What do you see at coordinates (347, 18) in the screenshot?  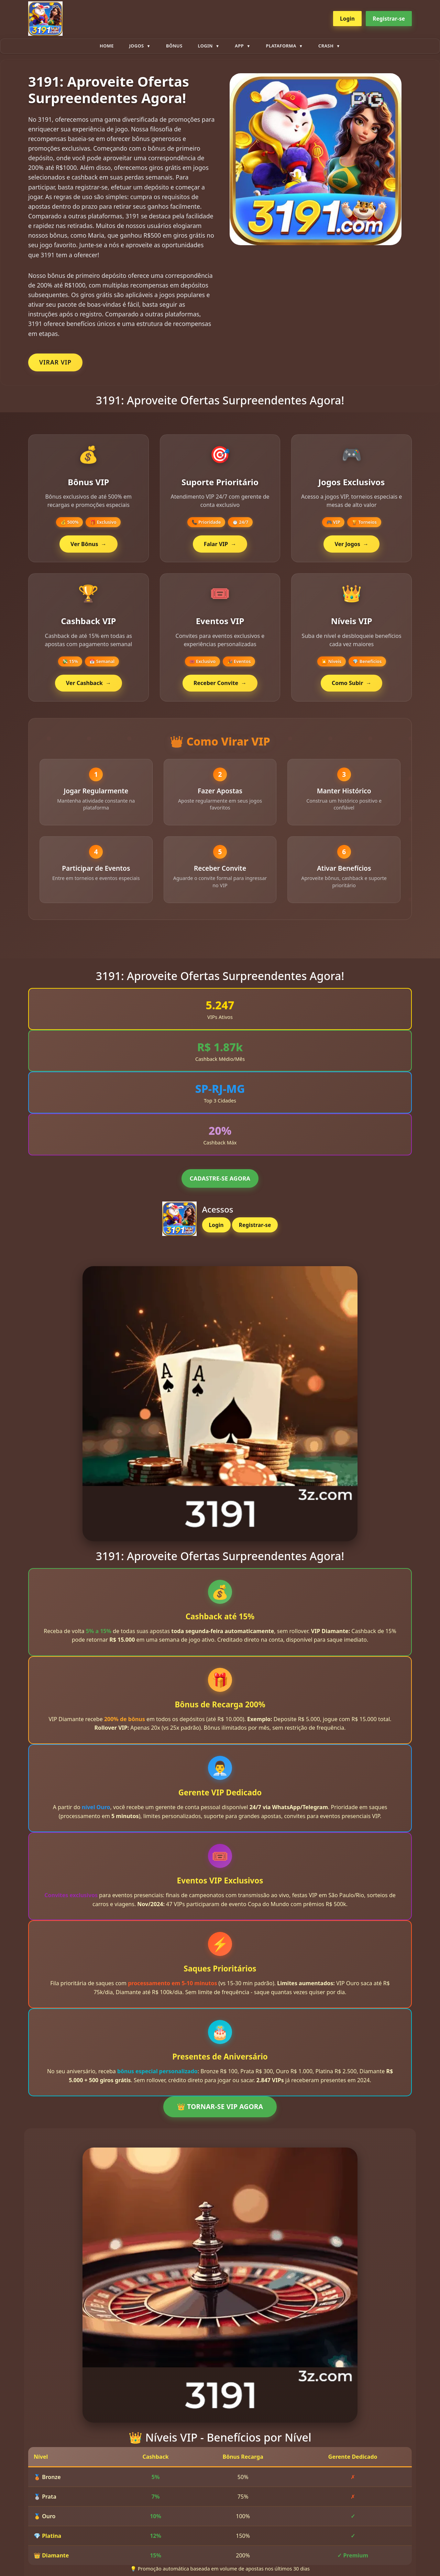 I see `Login` at bounding box center [347, 18].